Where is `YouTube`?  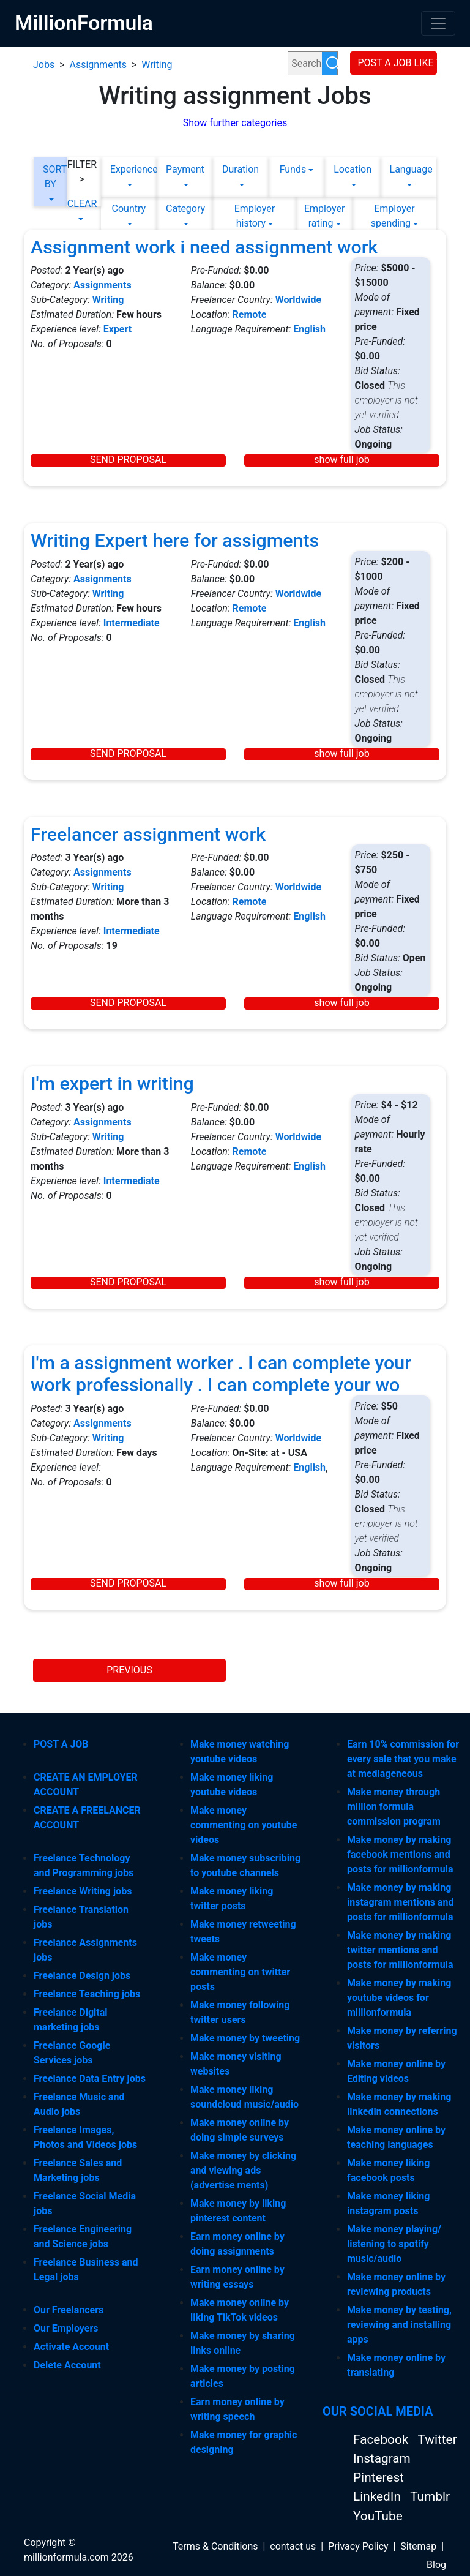
YouTube is located at coordinates (378, 2516).